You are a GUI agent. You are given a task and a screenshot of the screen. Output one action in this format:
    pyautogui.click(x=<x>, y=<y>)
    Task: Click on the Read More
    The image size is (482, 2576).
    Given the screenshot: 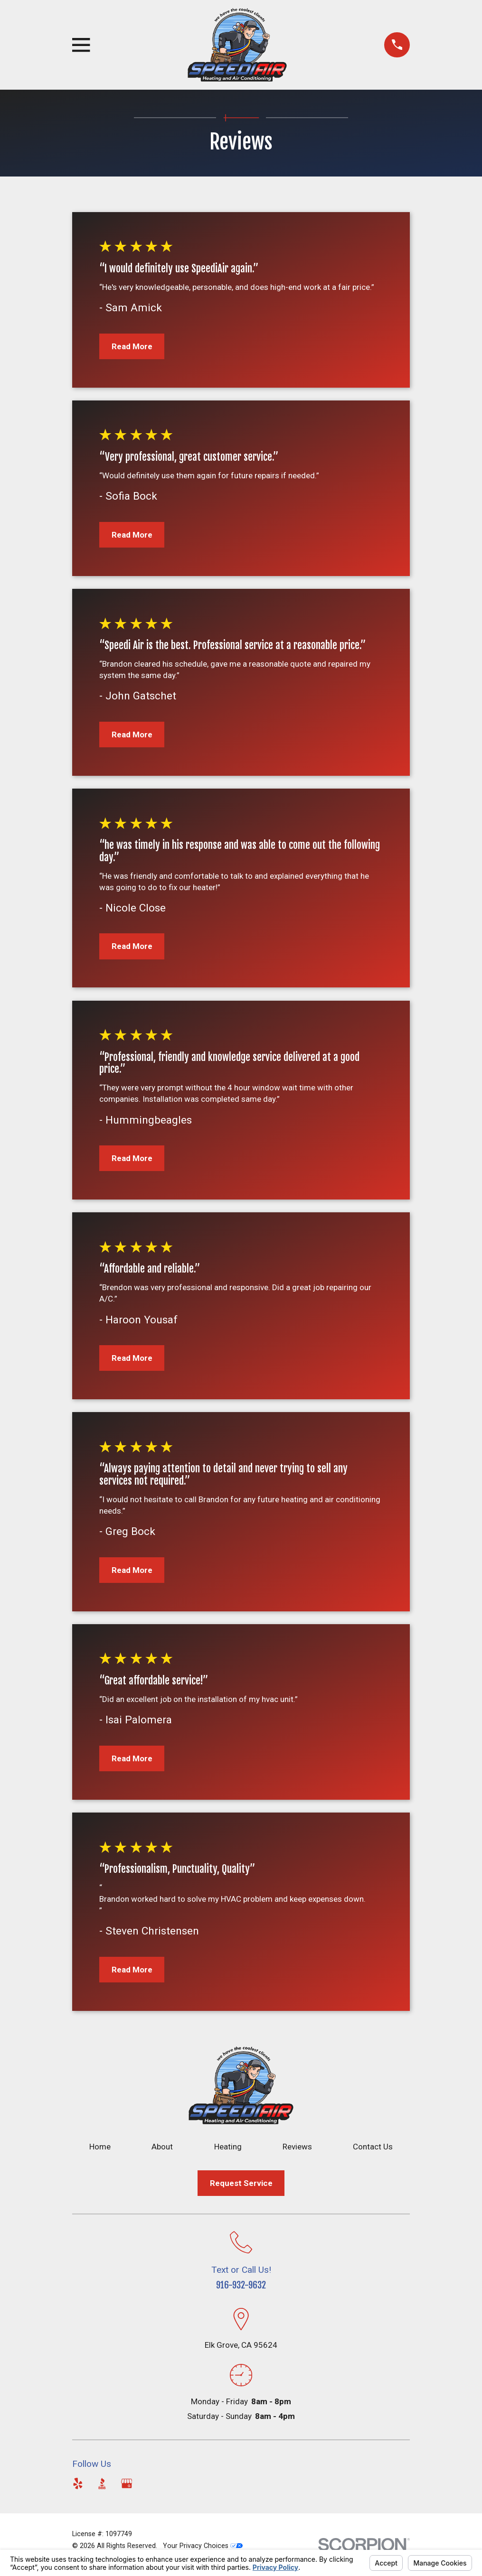 What is the action you would take?
    pyautogui.click(x=132, y=346)
    